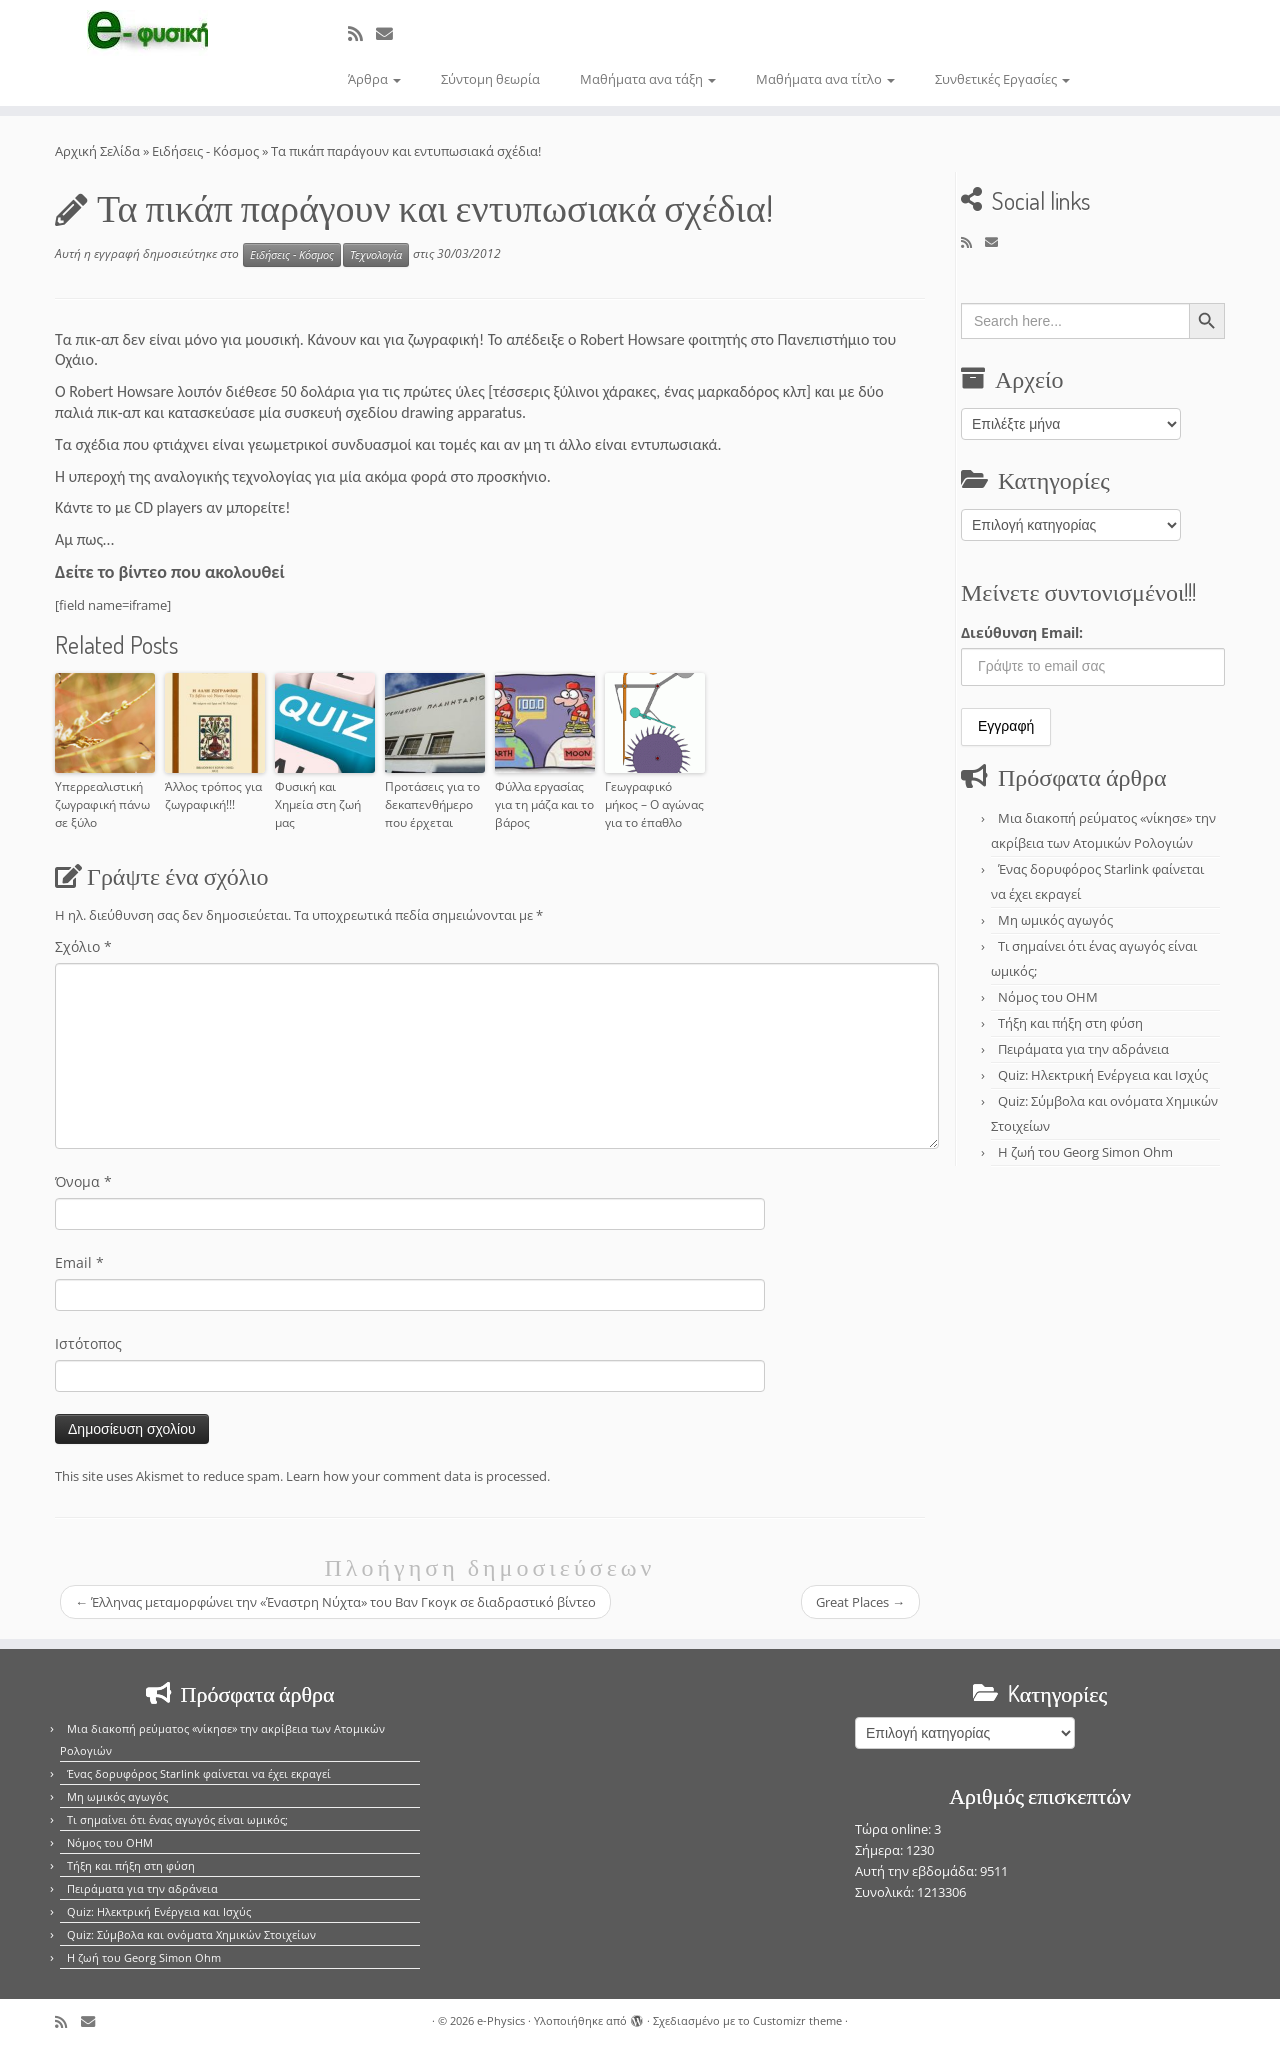  Describe the element at coordinates (418, 1476) in the screenshot. I see `Learn how your comment data is processed.` at that location.